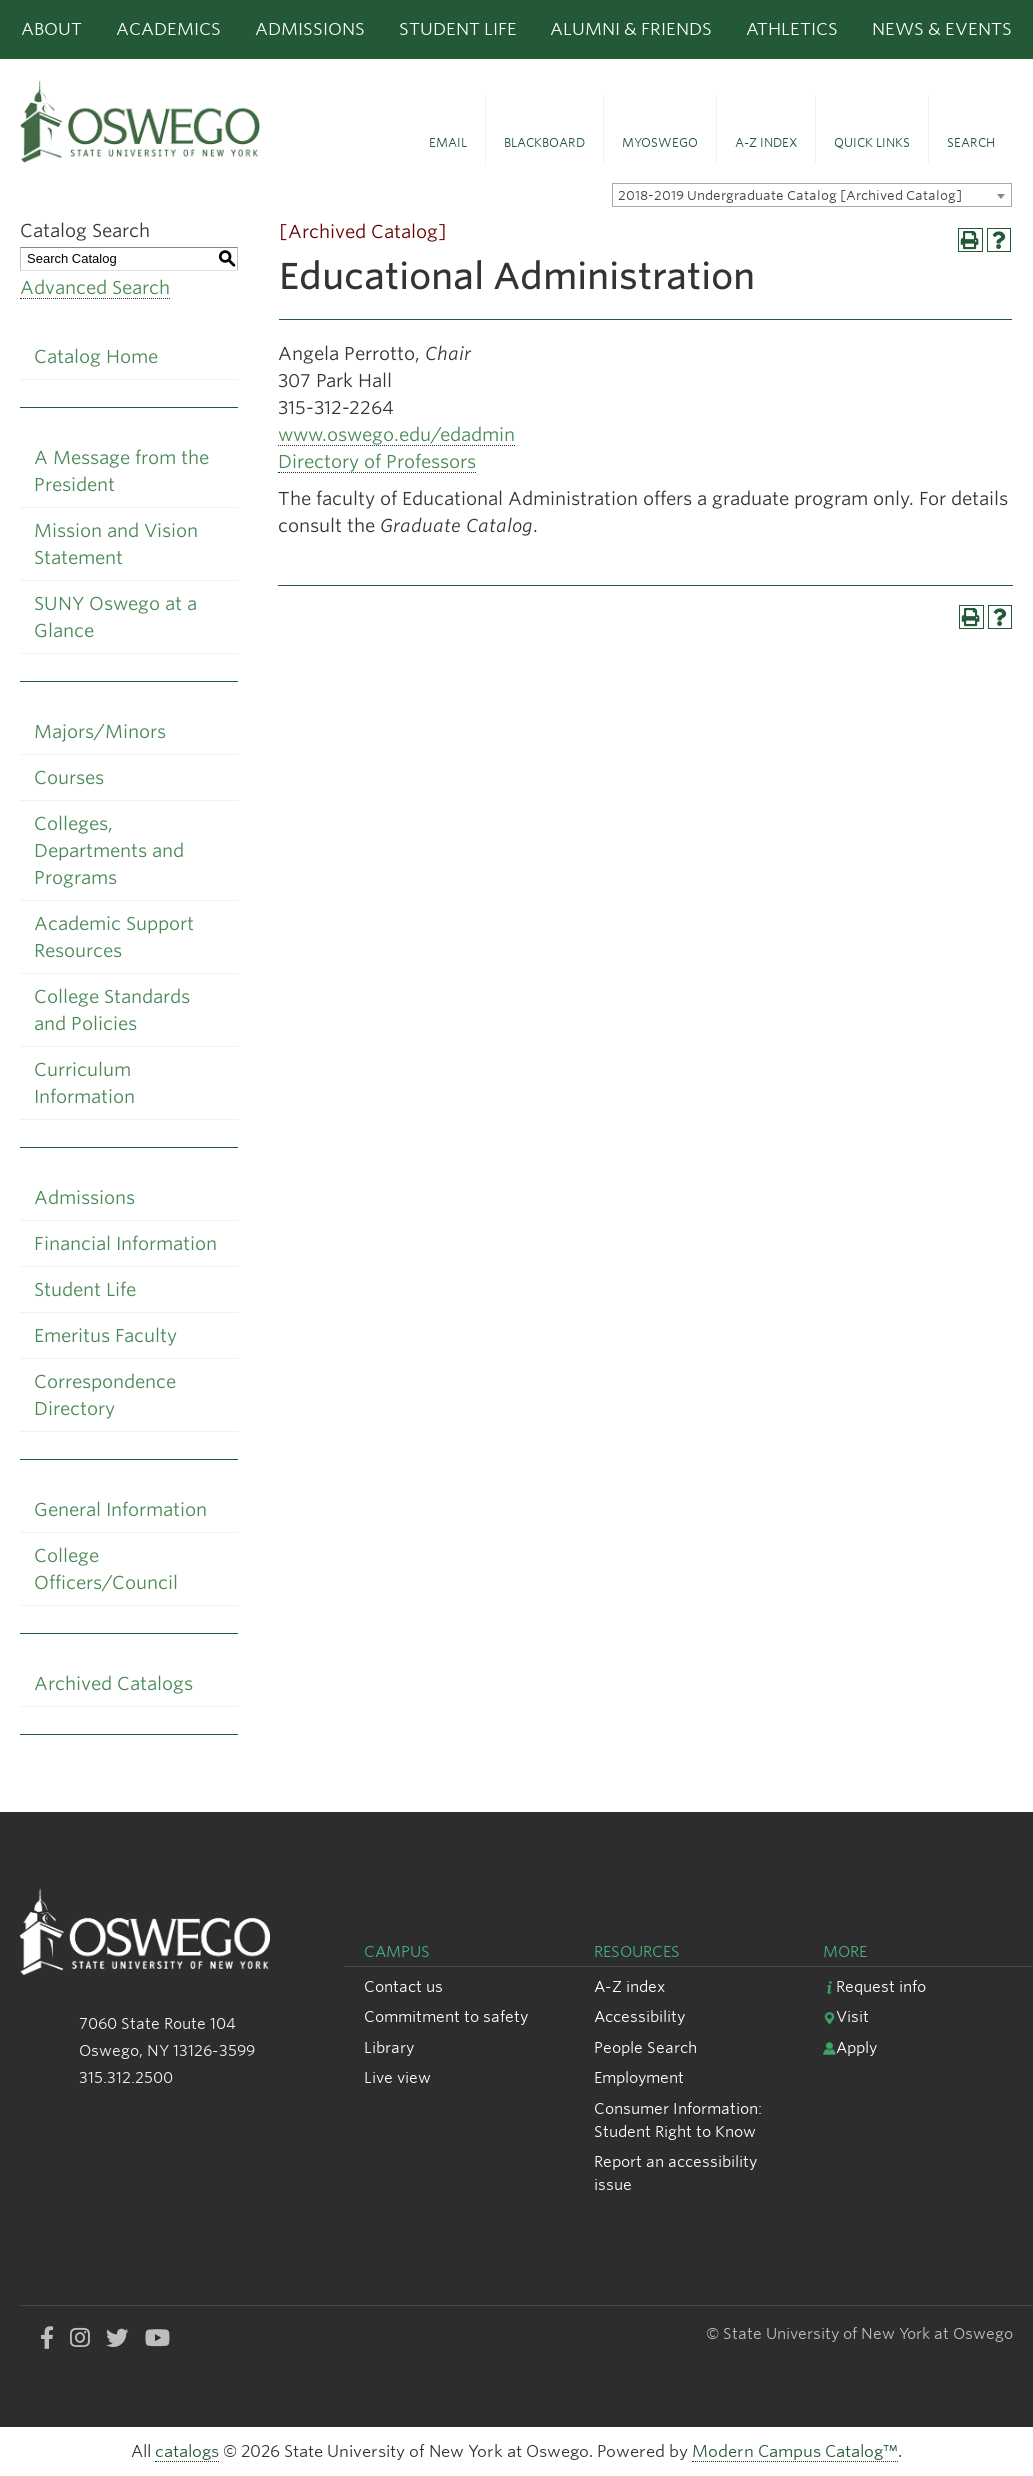  I want to click on Advanced Search, so click(95, 287).